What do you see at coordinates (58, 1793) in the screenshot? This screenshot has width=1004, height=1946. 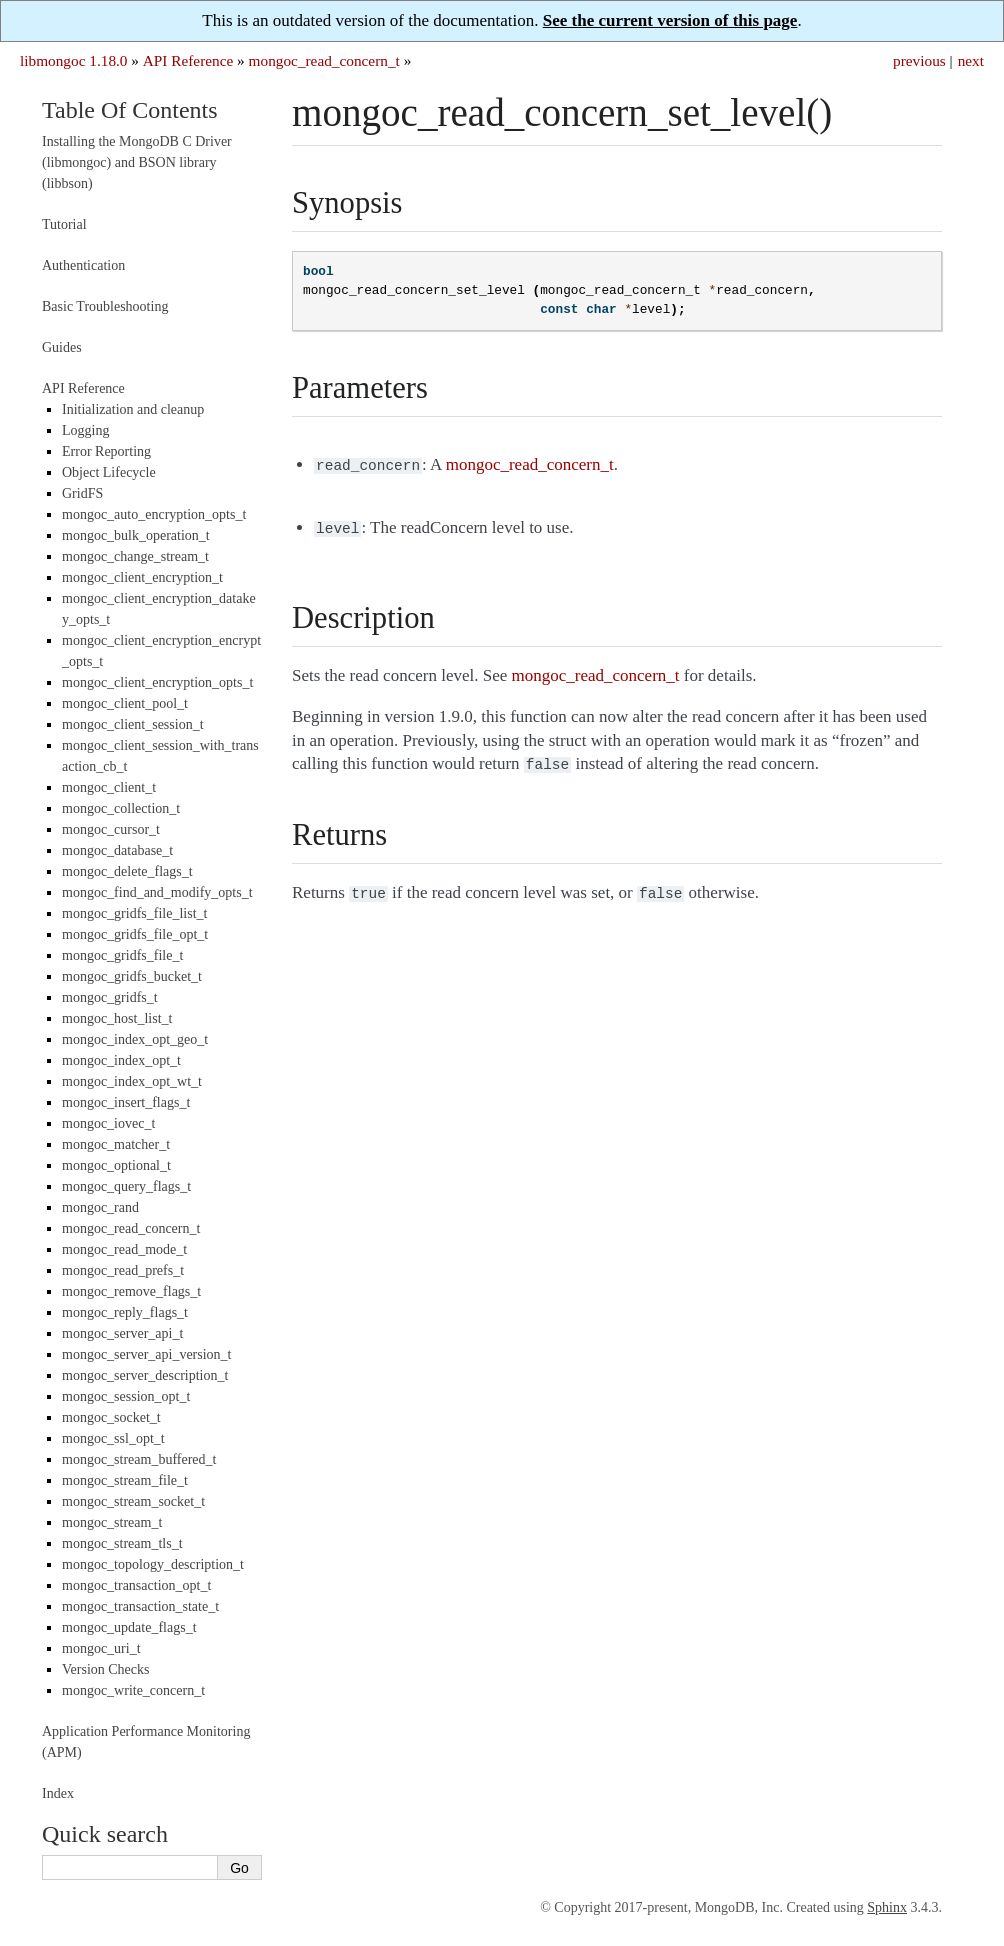 I see `Index` at bounding box center [58, 1793].